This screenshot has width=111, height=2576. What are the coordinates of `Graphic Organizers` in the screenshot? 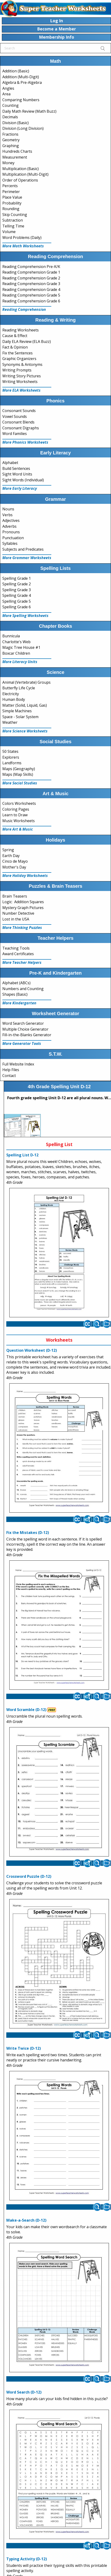 It's located at (19, 358).